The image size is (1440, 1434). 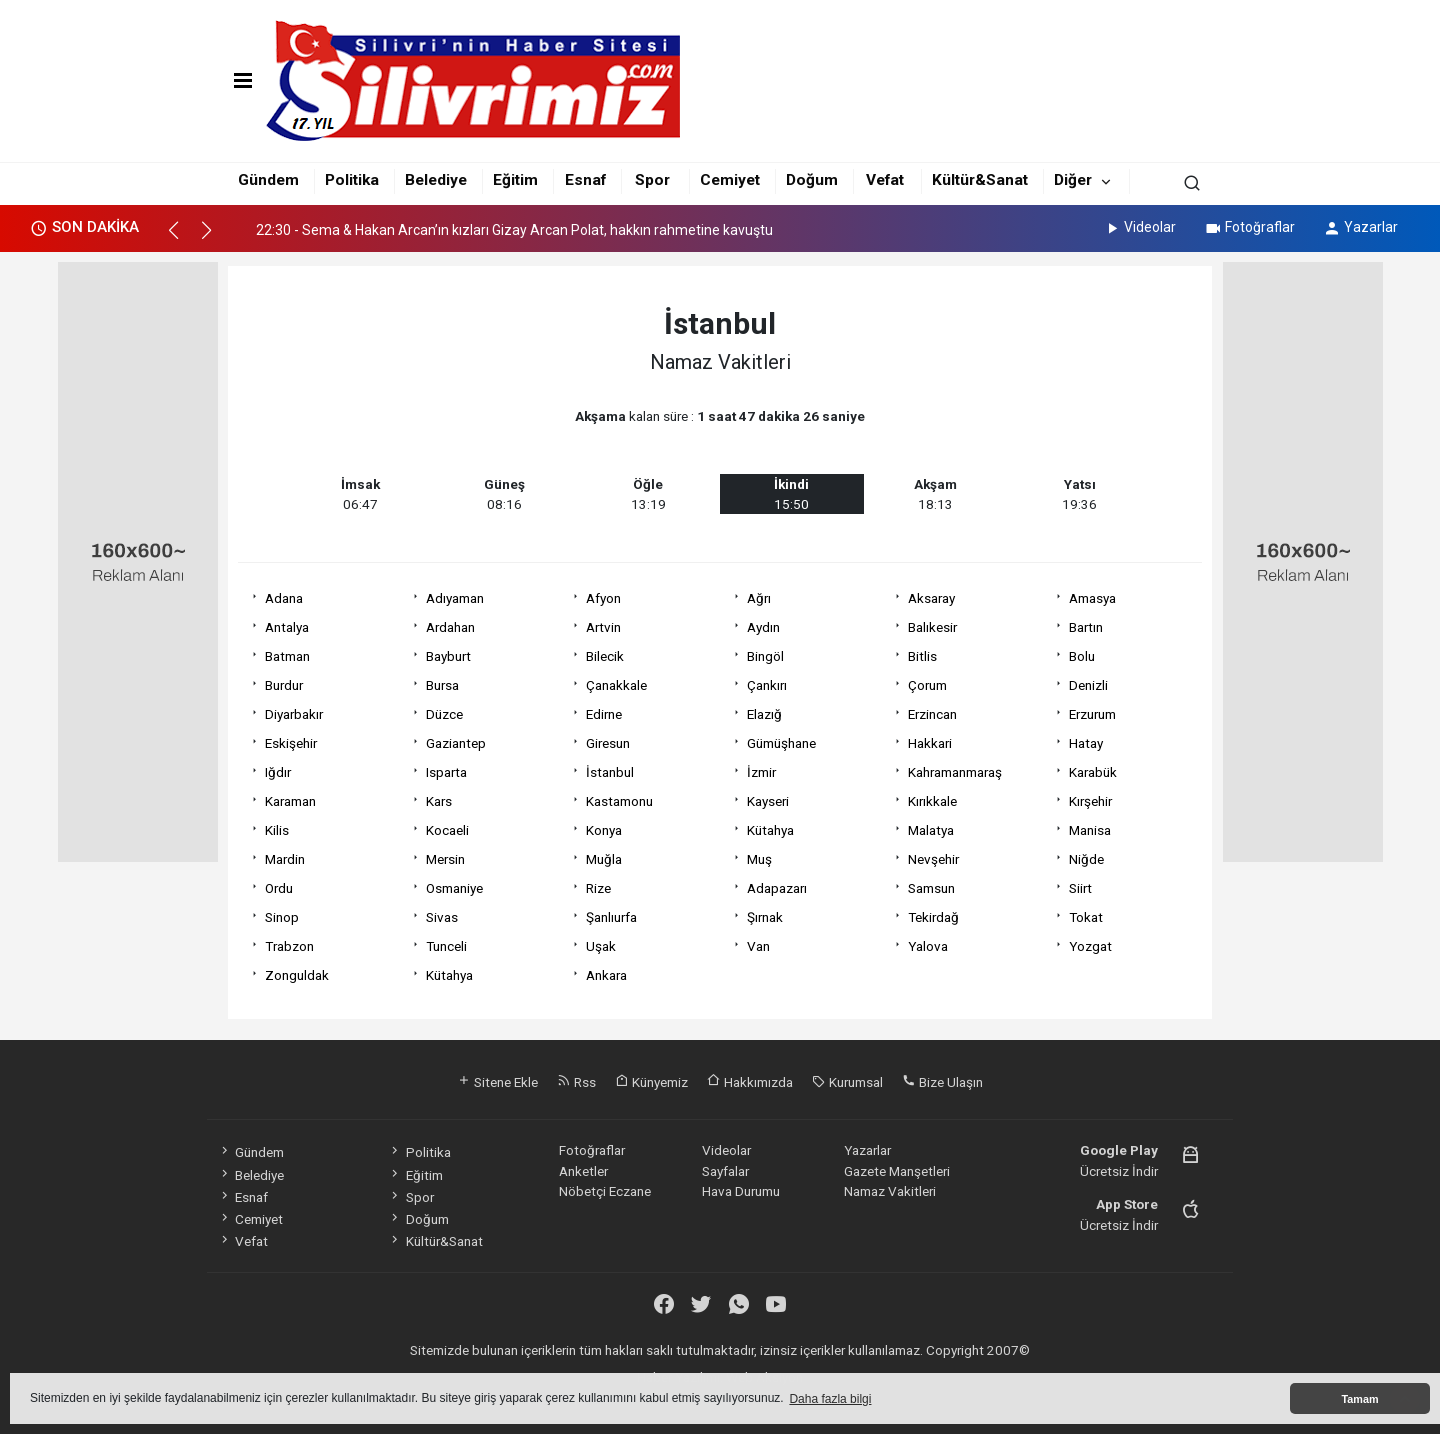 What do you see at coordinates (454, 888) in the screenshot?
I see `Osmaniye` at bounding box center [454, 888].